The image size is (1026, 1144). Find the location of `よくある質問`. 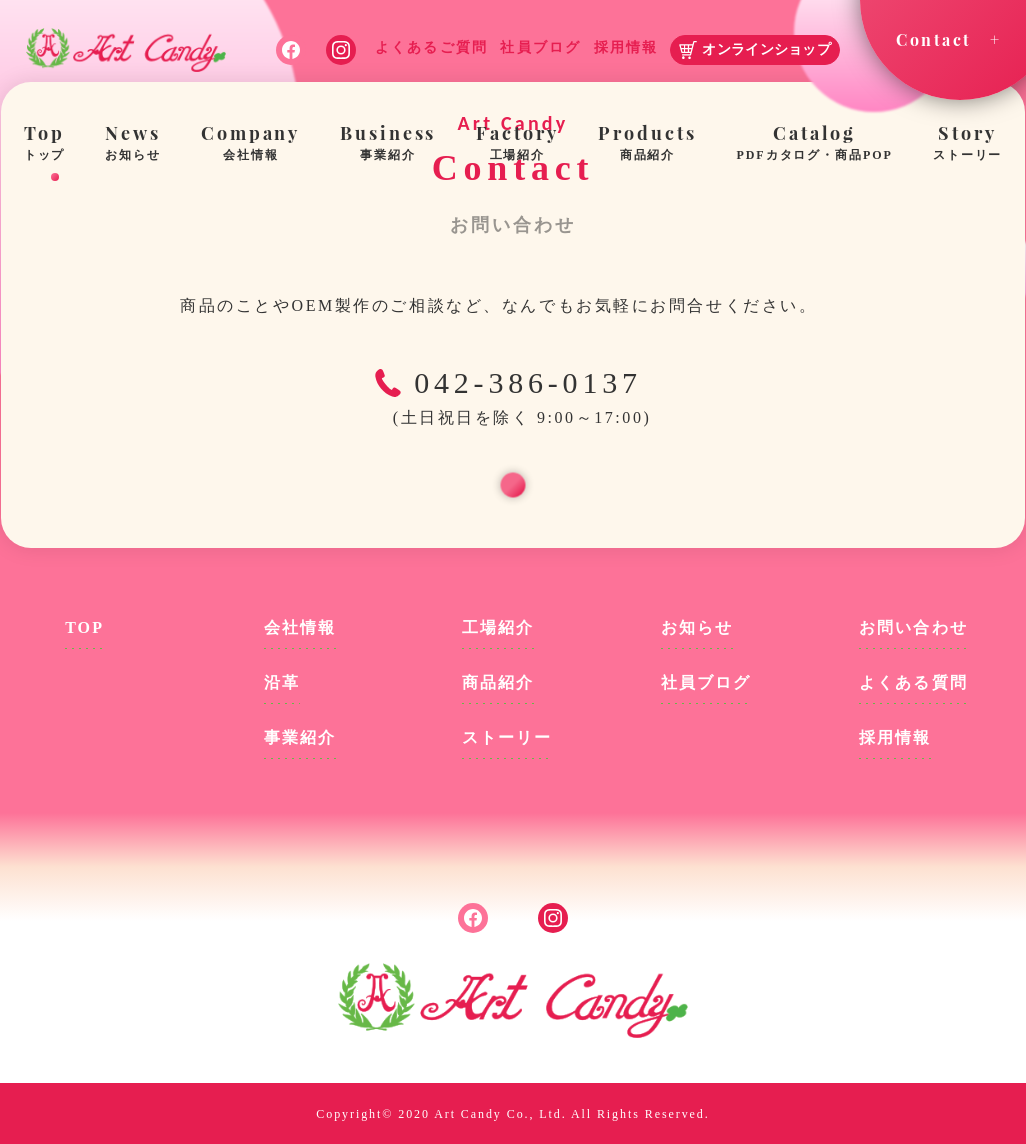

よくある質問 is located at coordinates (913, 682).